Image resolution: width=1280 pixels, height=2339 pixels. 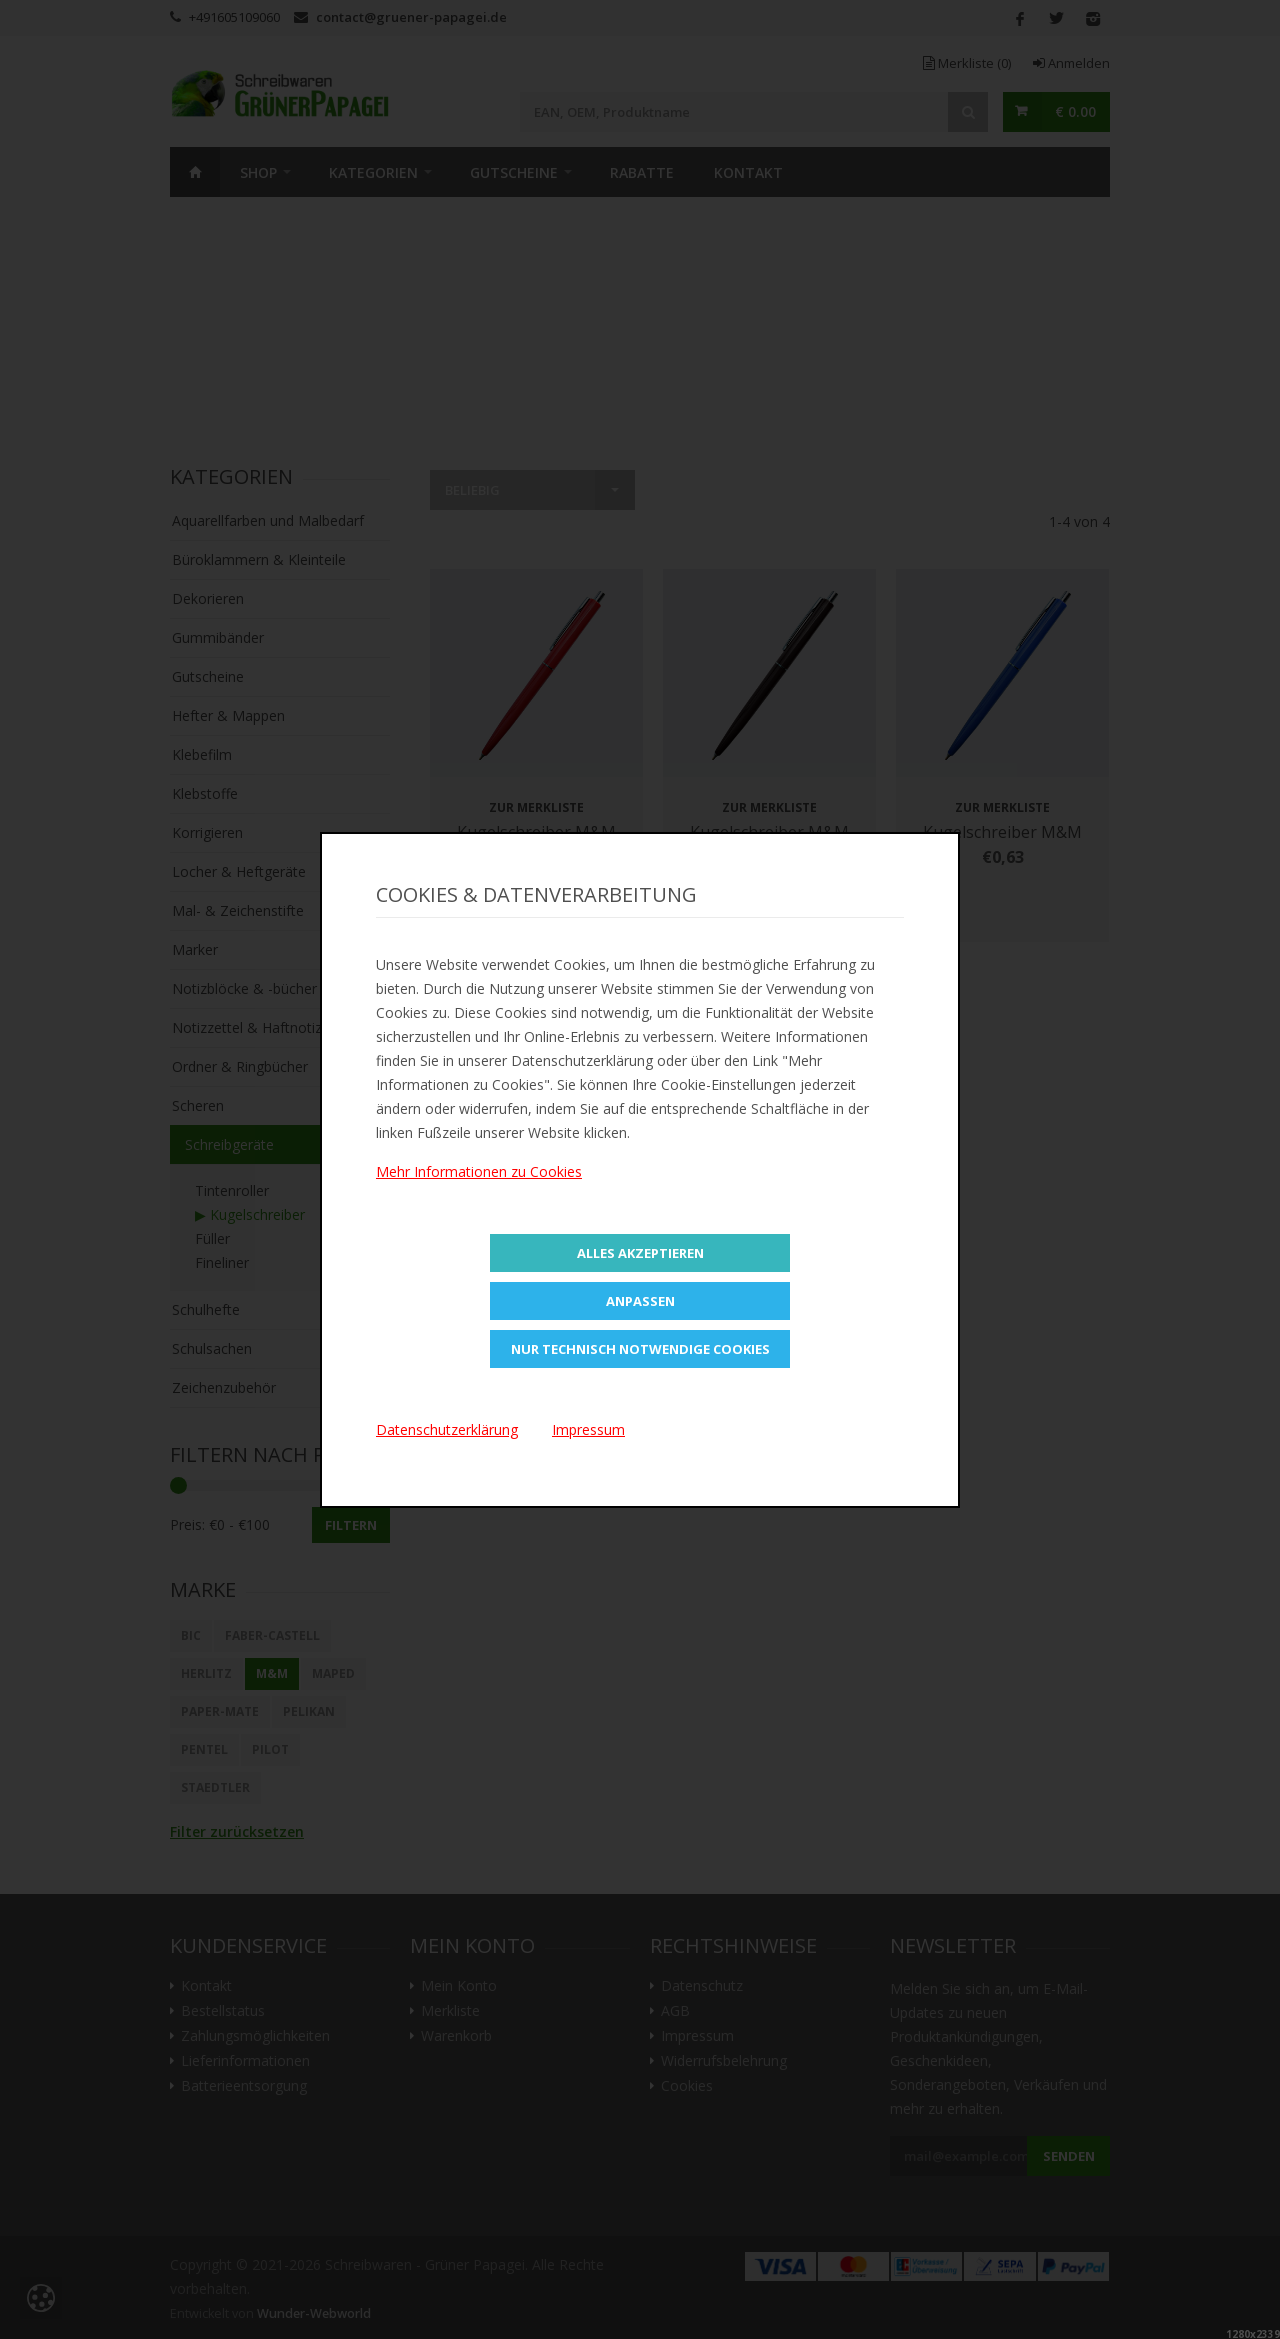 I want to click on Aquarellfarben und Malbedarf, so click(x=268, y=520).